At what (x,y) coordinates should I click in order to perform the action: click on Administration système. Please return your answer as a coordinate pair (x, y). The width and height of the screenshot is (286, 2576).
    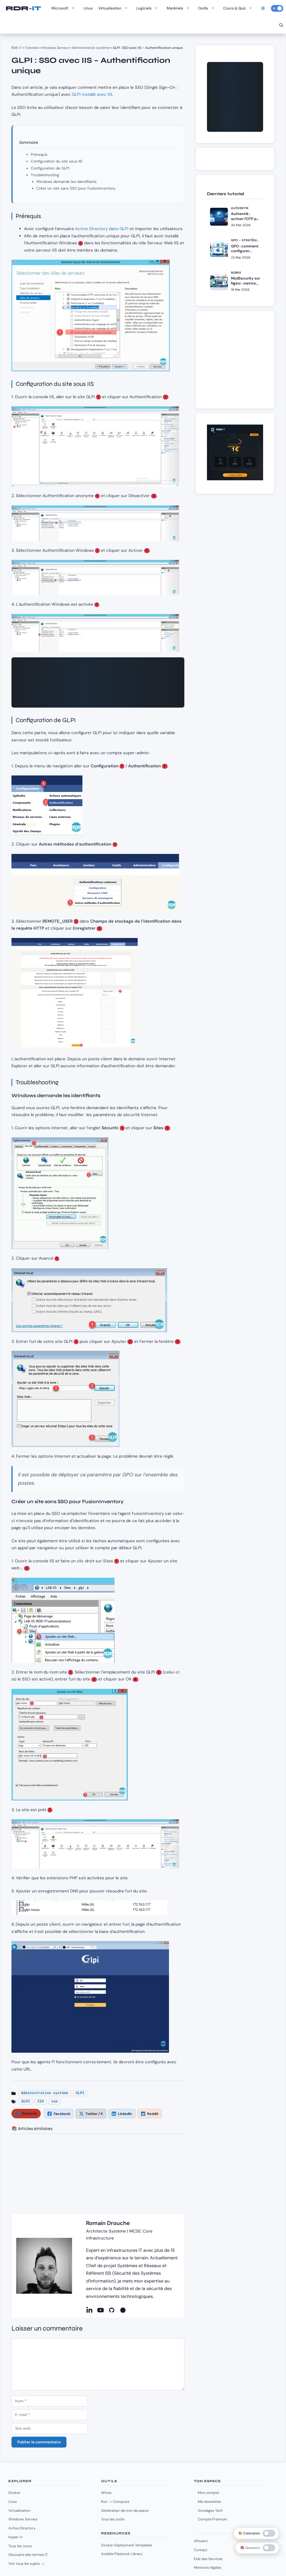
    Looking at the image, I should click on (91, 48).